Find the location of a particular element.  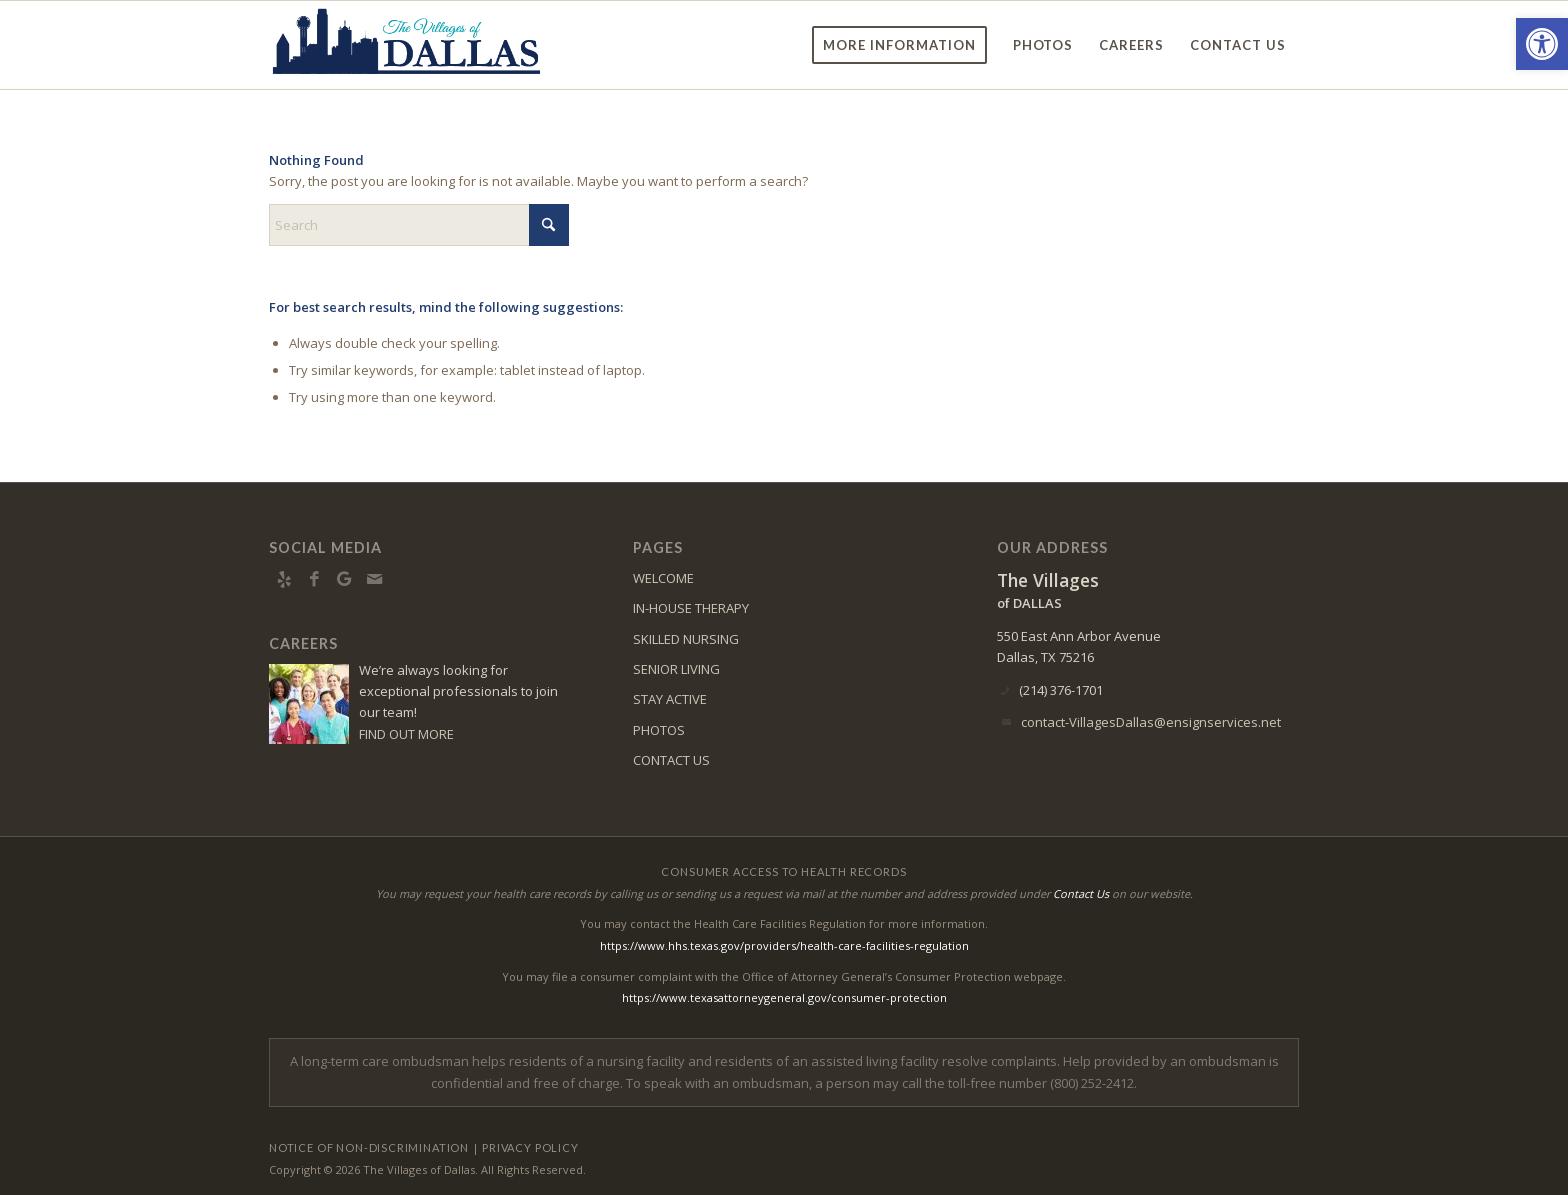

STAY ACTIVE is located at coordinates (670, 699).